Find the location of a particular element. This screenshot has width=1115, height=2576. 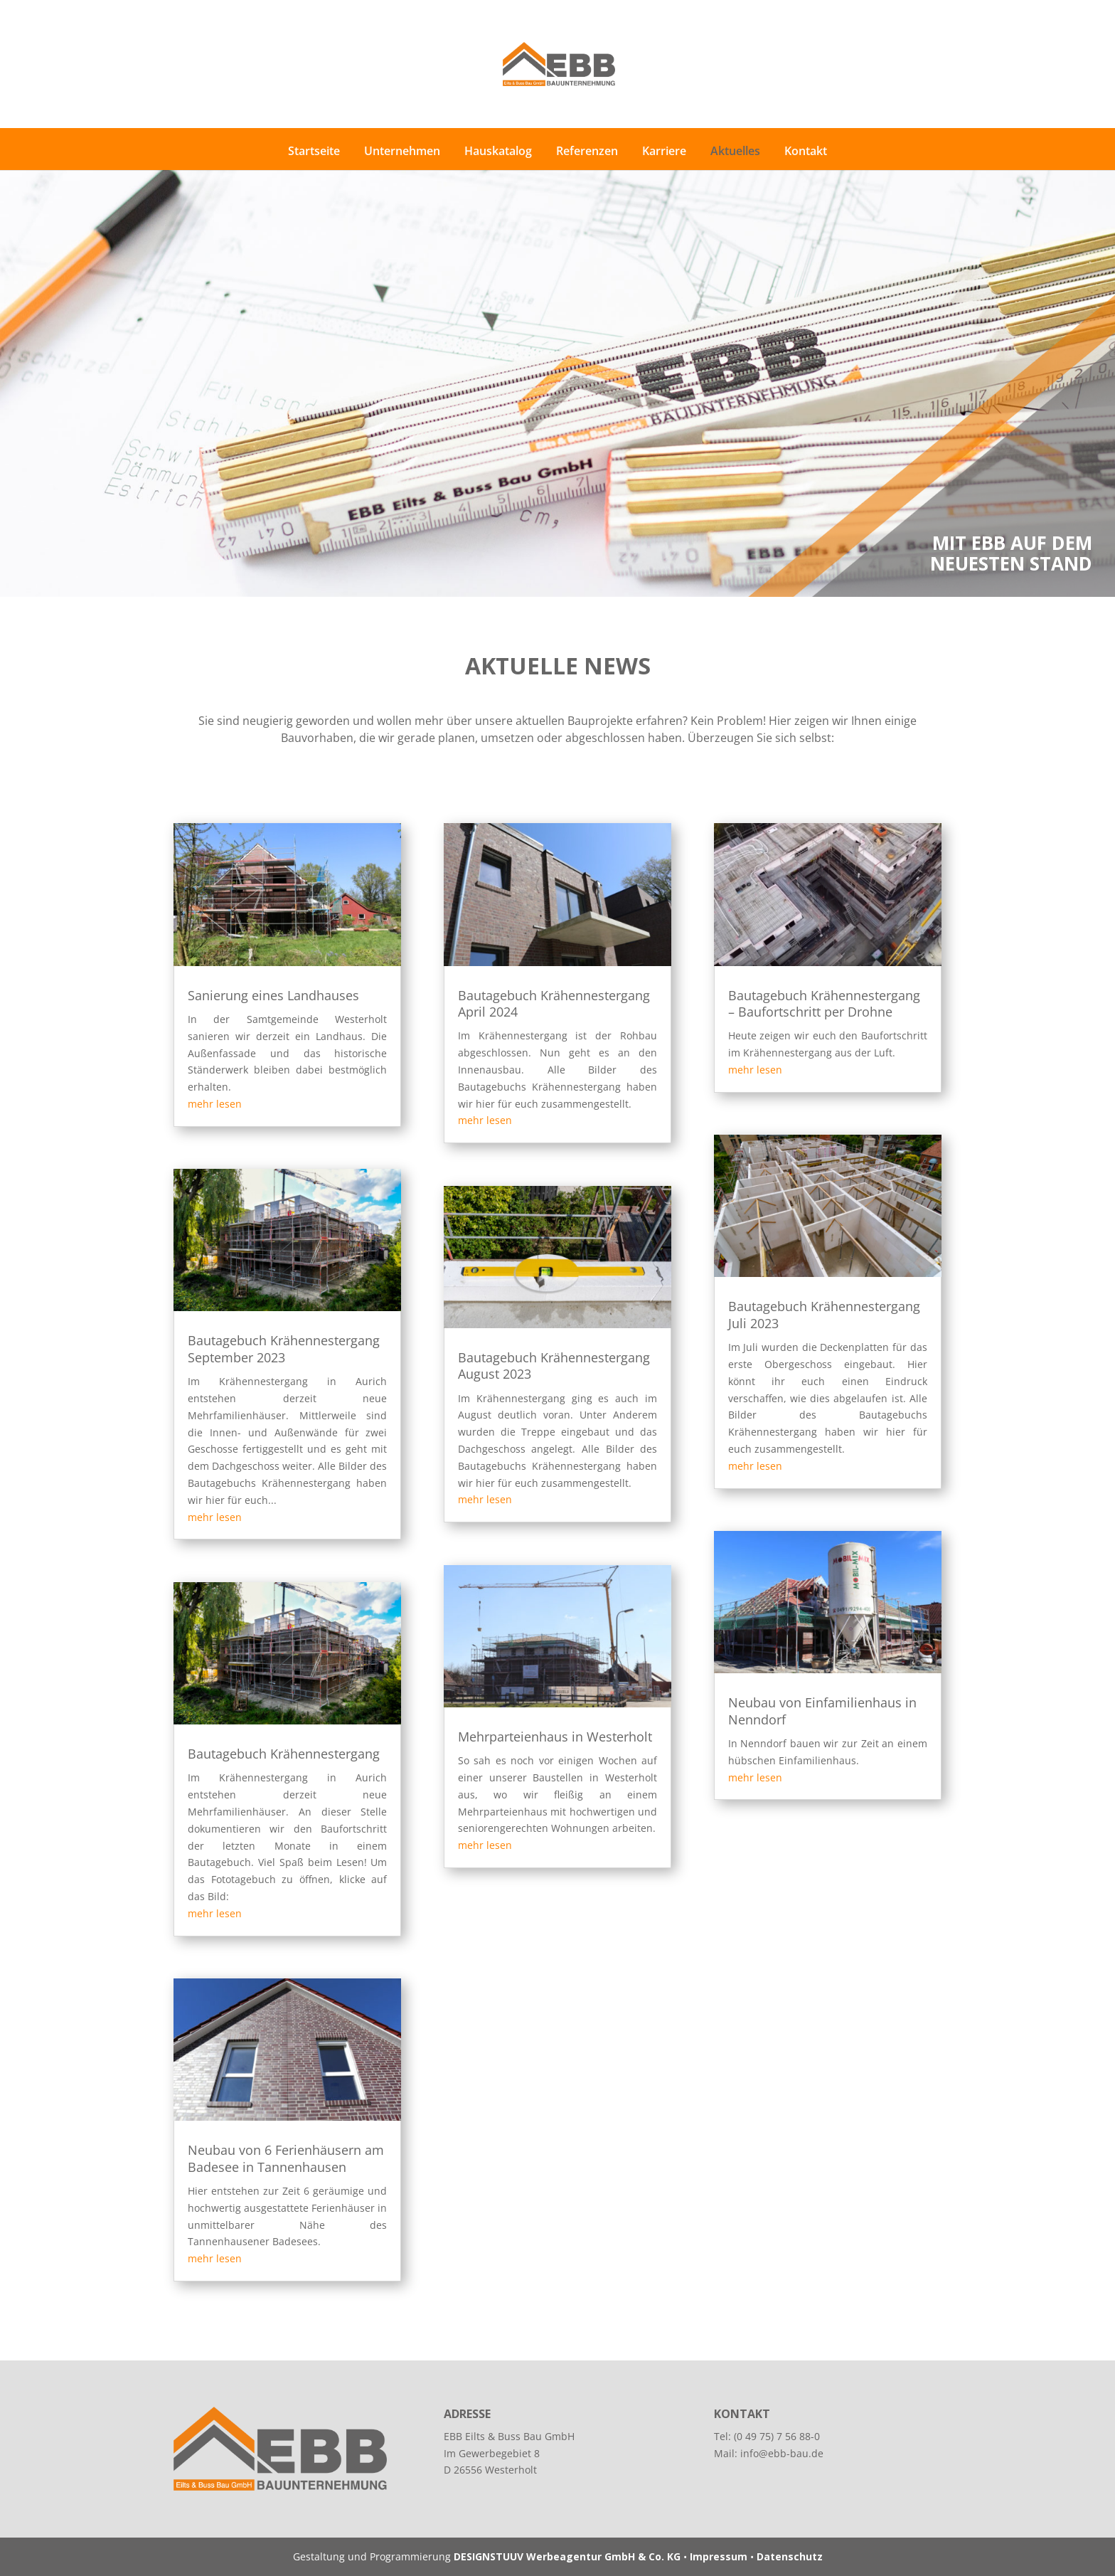

Bautagebuch Krähennestergang April 2024 is located at coordinates (554, 1003).